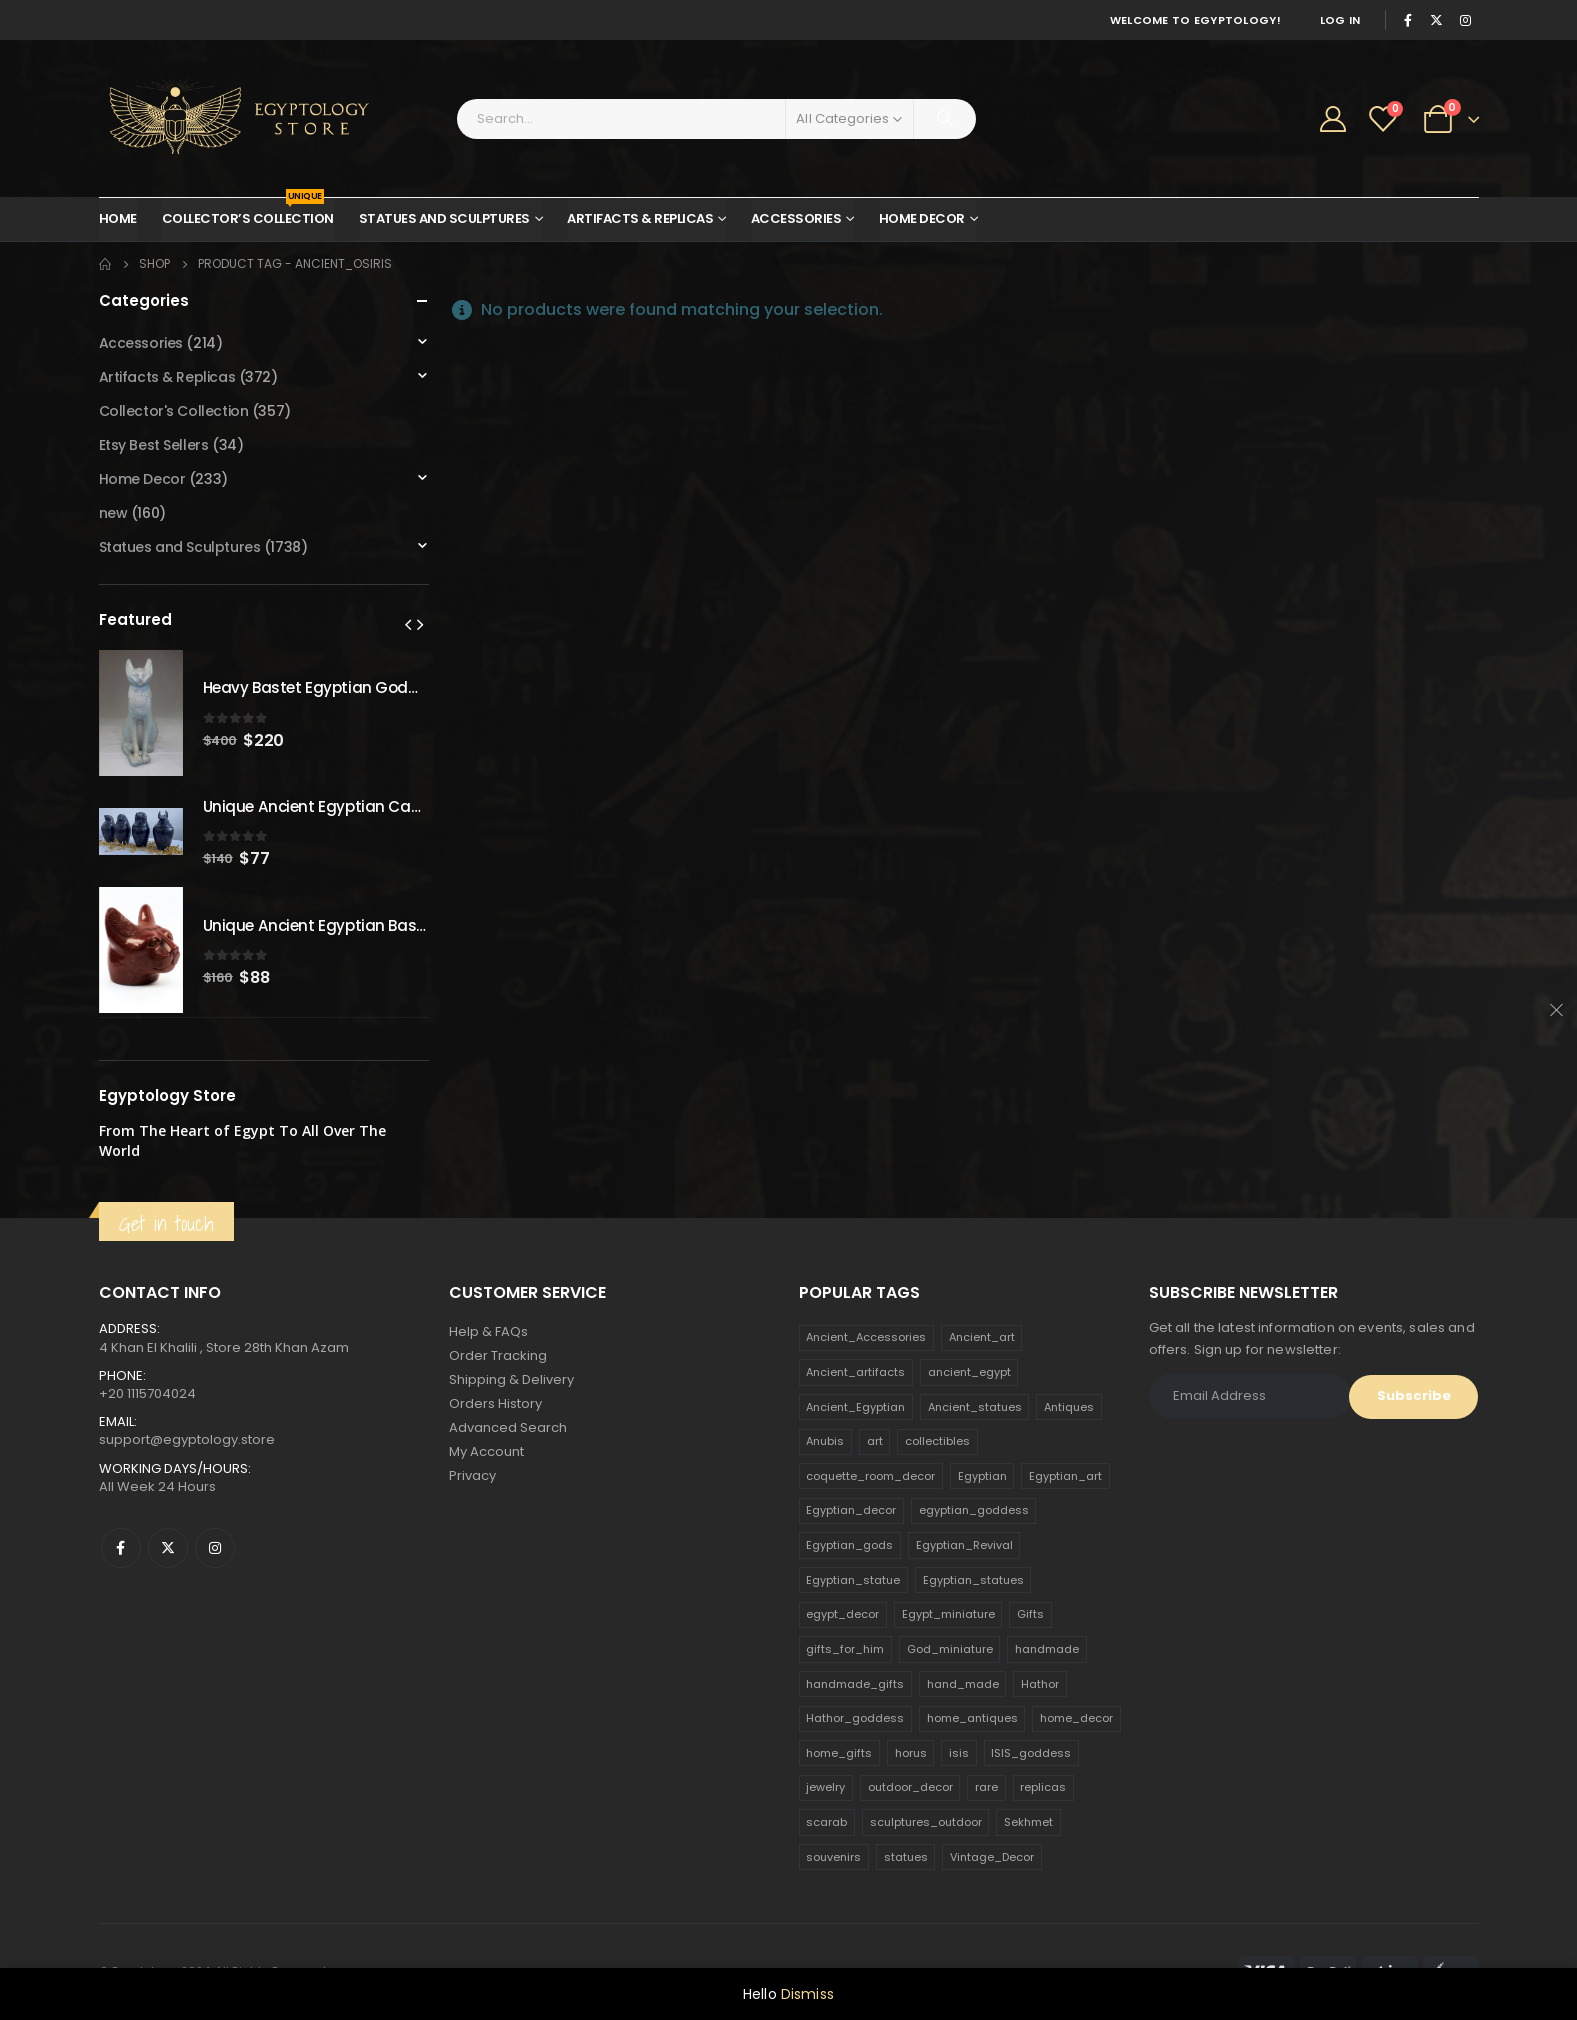 Image resolution: width=1577 pixels, height=2020 pixels. Describe the element at coordinates (855, 1372) in the screenshot. I see `Ancient_artifacts [Ancient_artifacts (184 products)]` at that location.